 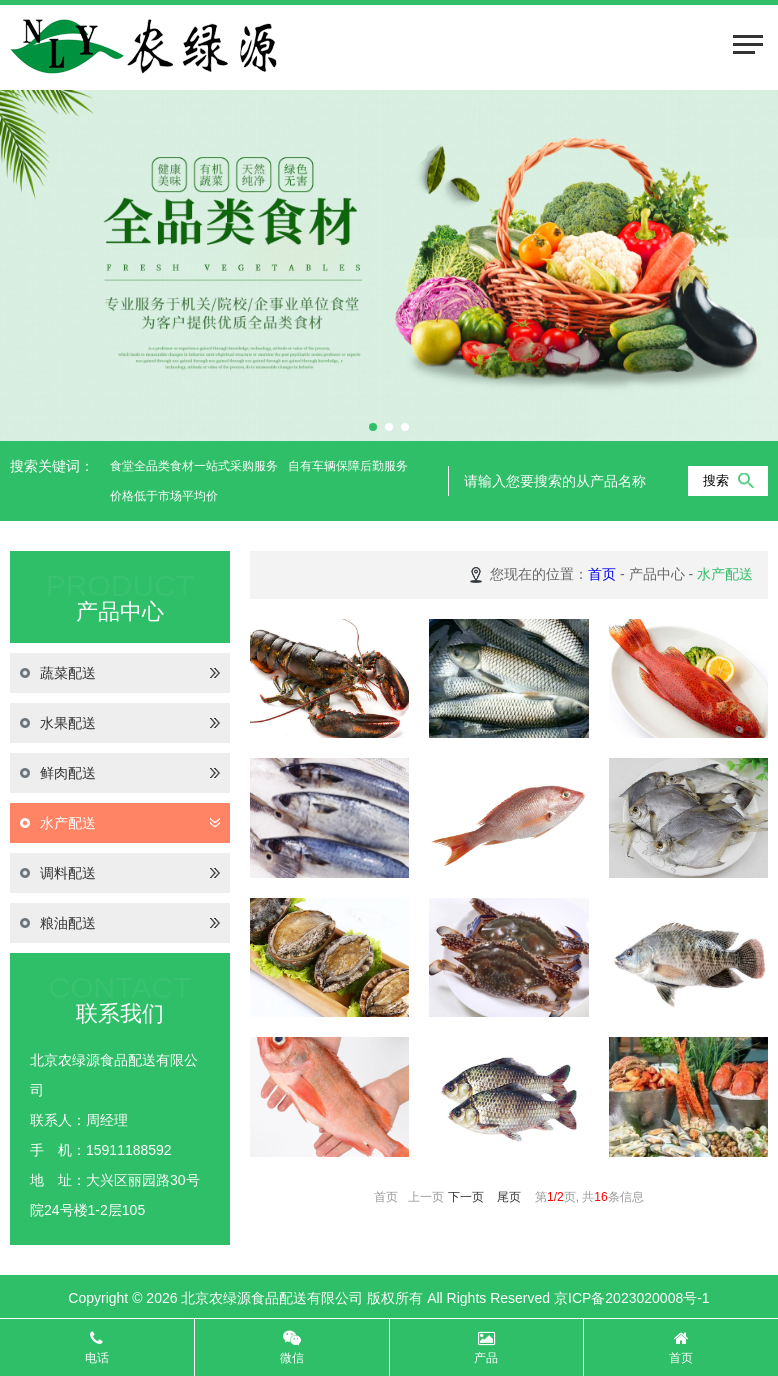 What do you see at coordinates (120, 773) in the screenshot?
I see `鲜肉配送` at bounding box center [120, 773].